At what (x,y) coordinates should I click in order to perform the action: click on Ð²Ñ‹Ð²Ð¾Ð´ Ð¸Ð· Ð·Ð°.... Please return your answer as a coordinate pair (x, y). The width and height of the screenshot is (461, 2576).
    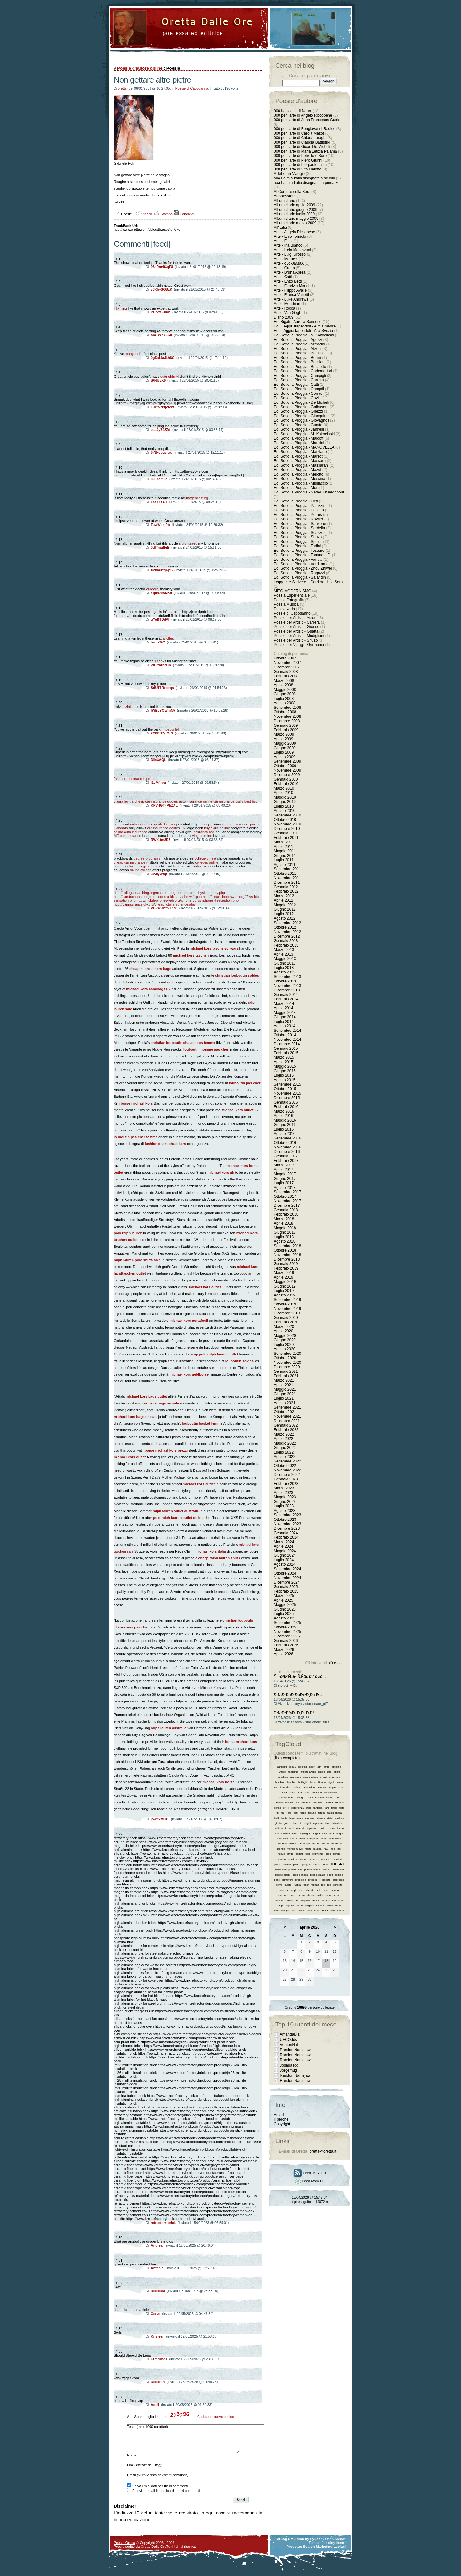
    Looking at the image, I should click on (295, 1713).